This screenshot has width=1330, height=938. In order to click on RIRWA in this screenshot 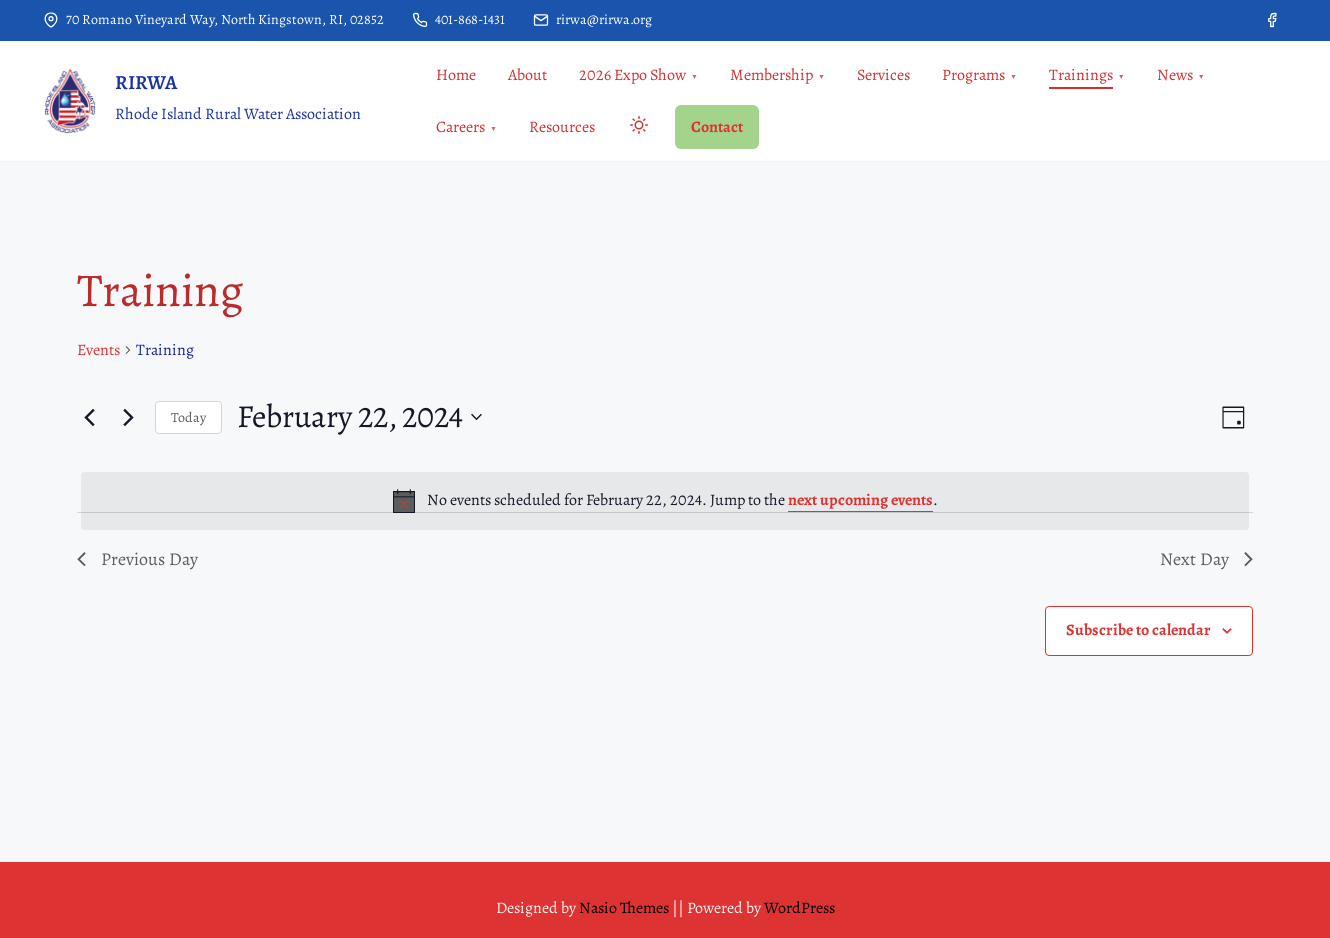, I will do `click(146, 82)`.